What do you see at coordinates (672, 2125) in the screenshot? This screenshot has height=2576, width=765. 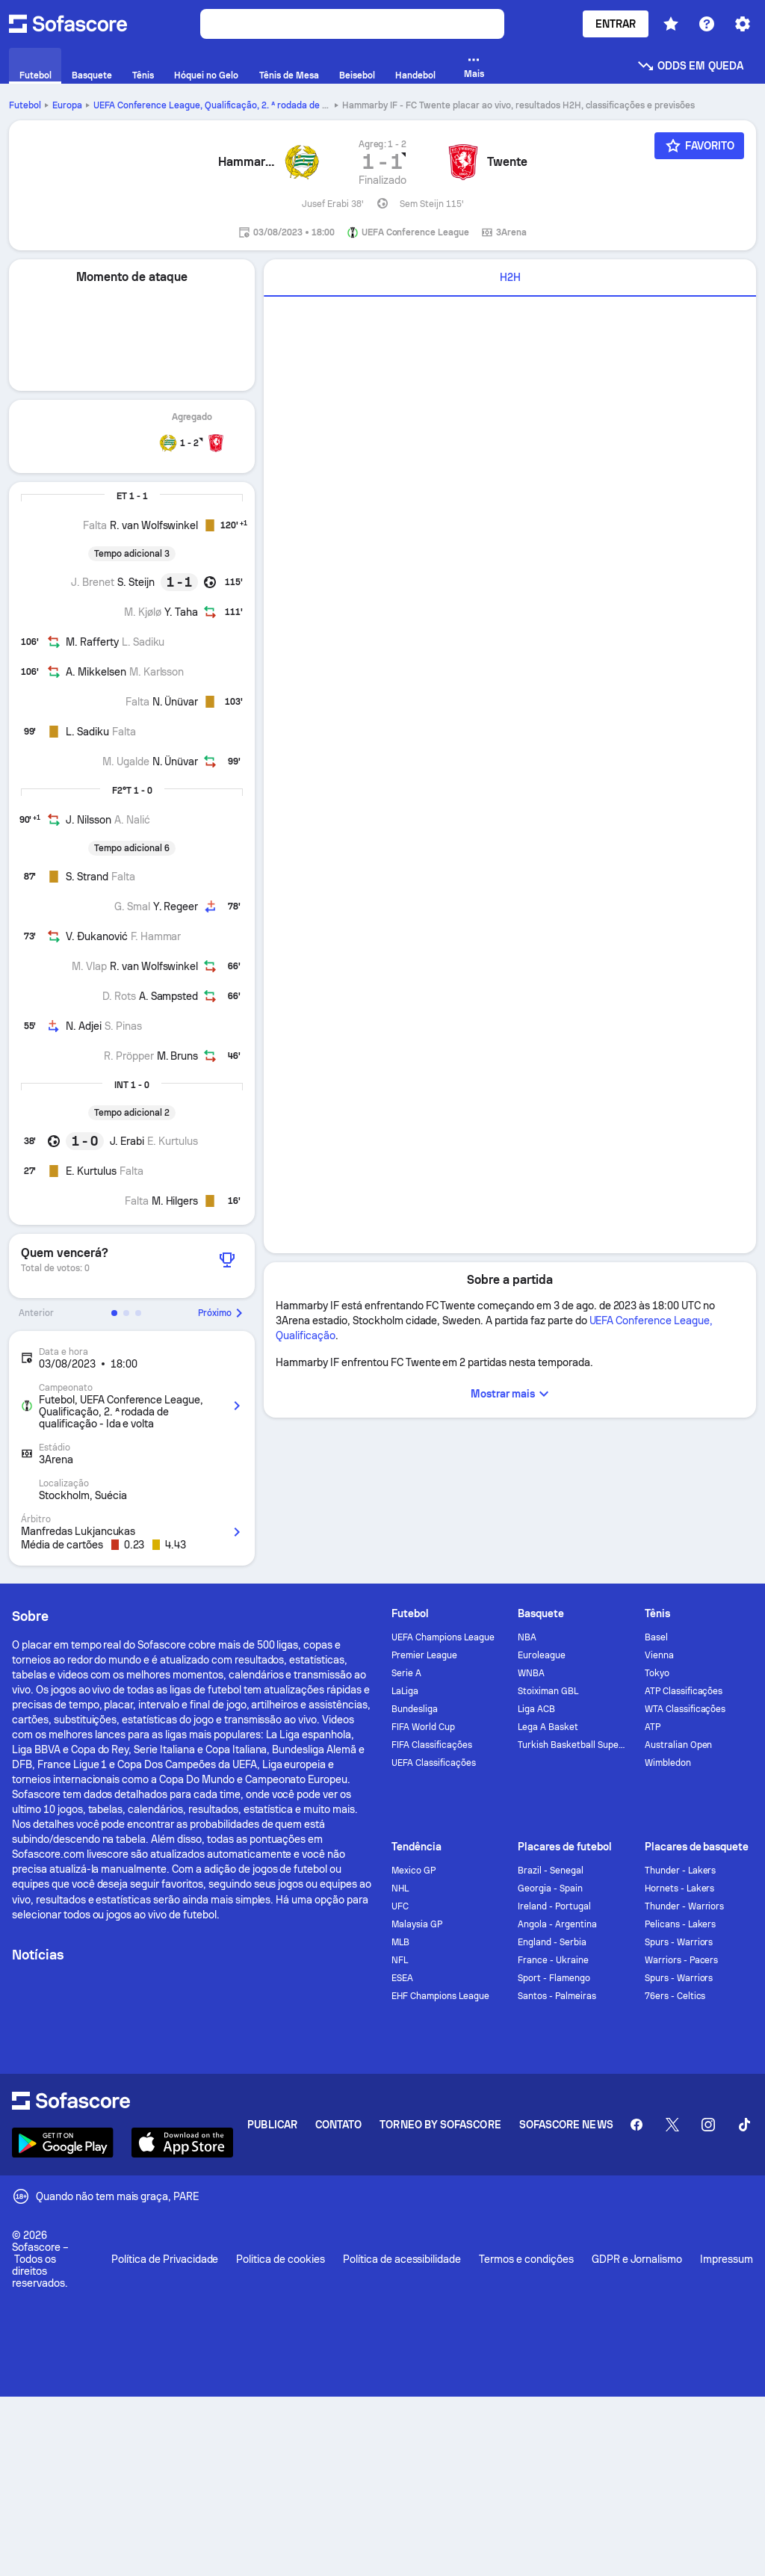 I see `[Sofascore Twitter]` at bounding box center [672, 2125].